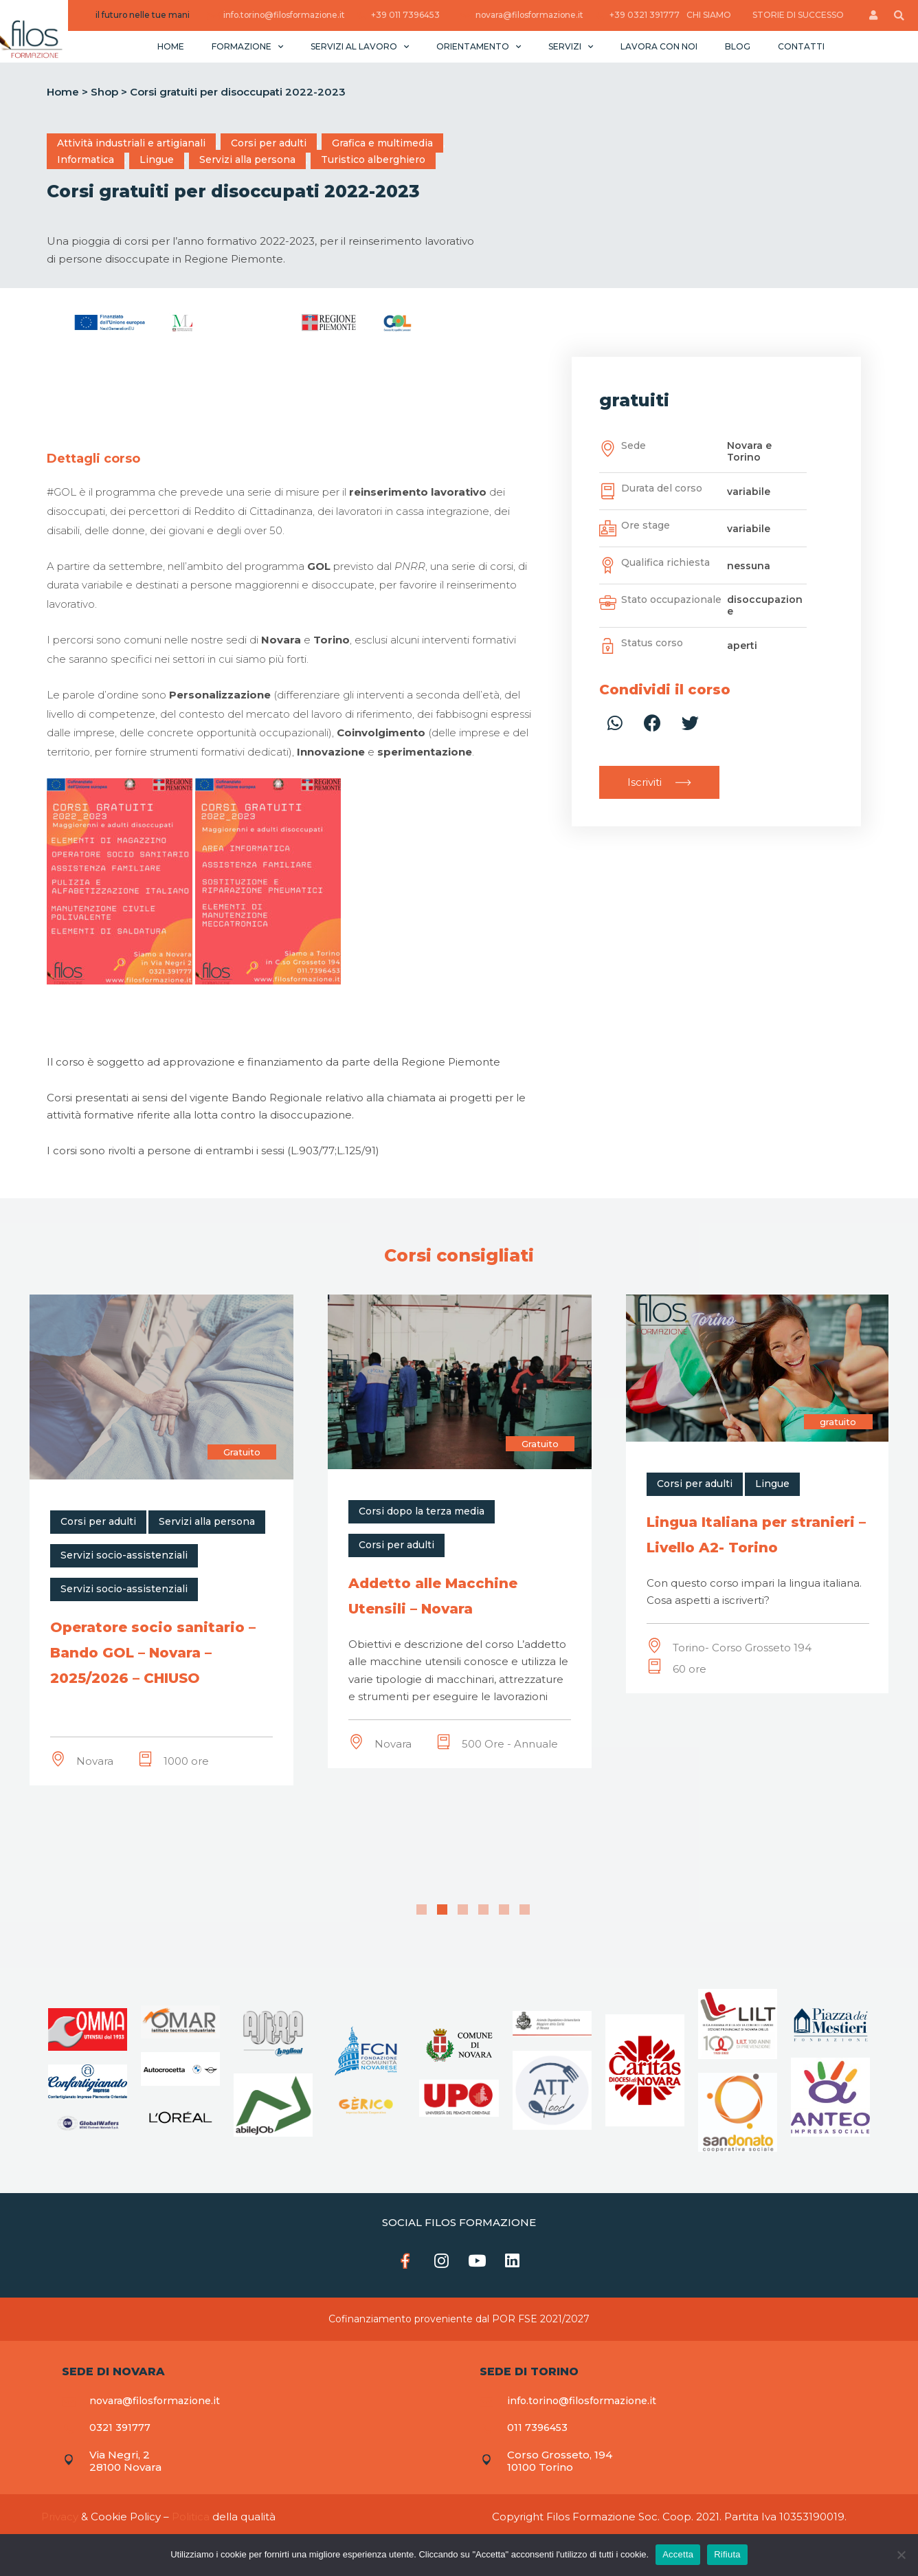  Describe the element at coordinates (124, 1555) in the screenshot. I see `Servizi socio-assistenziali` at that location.